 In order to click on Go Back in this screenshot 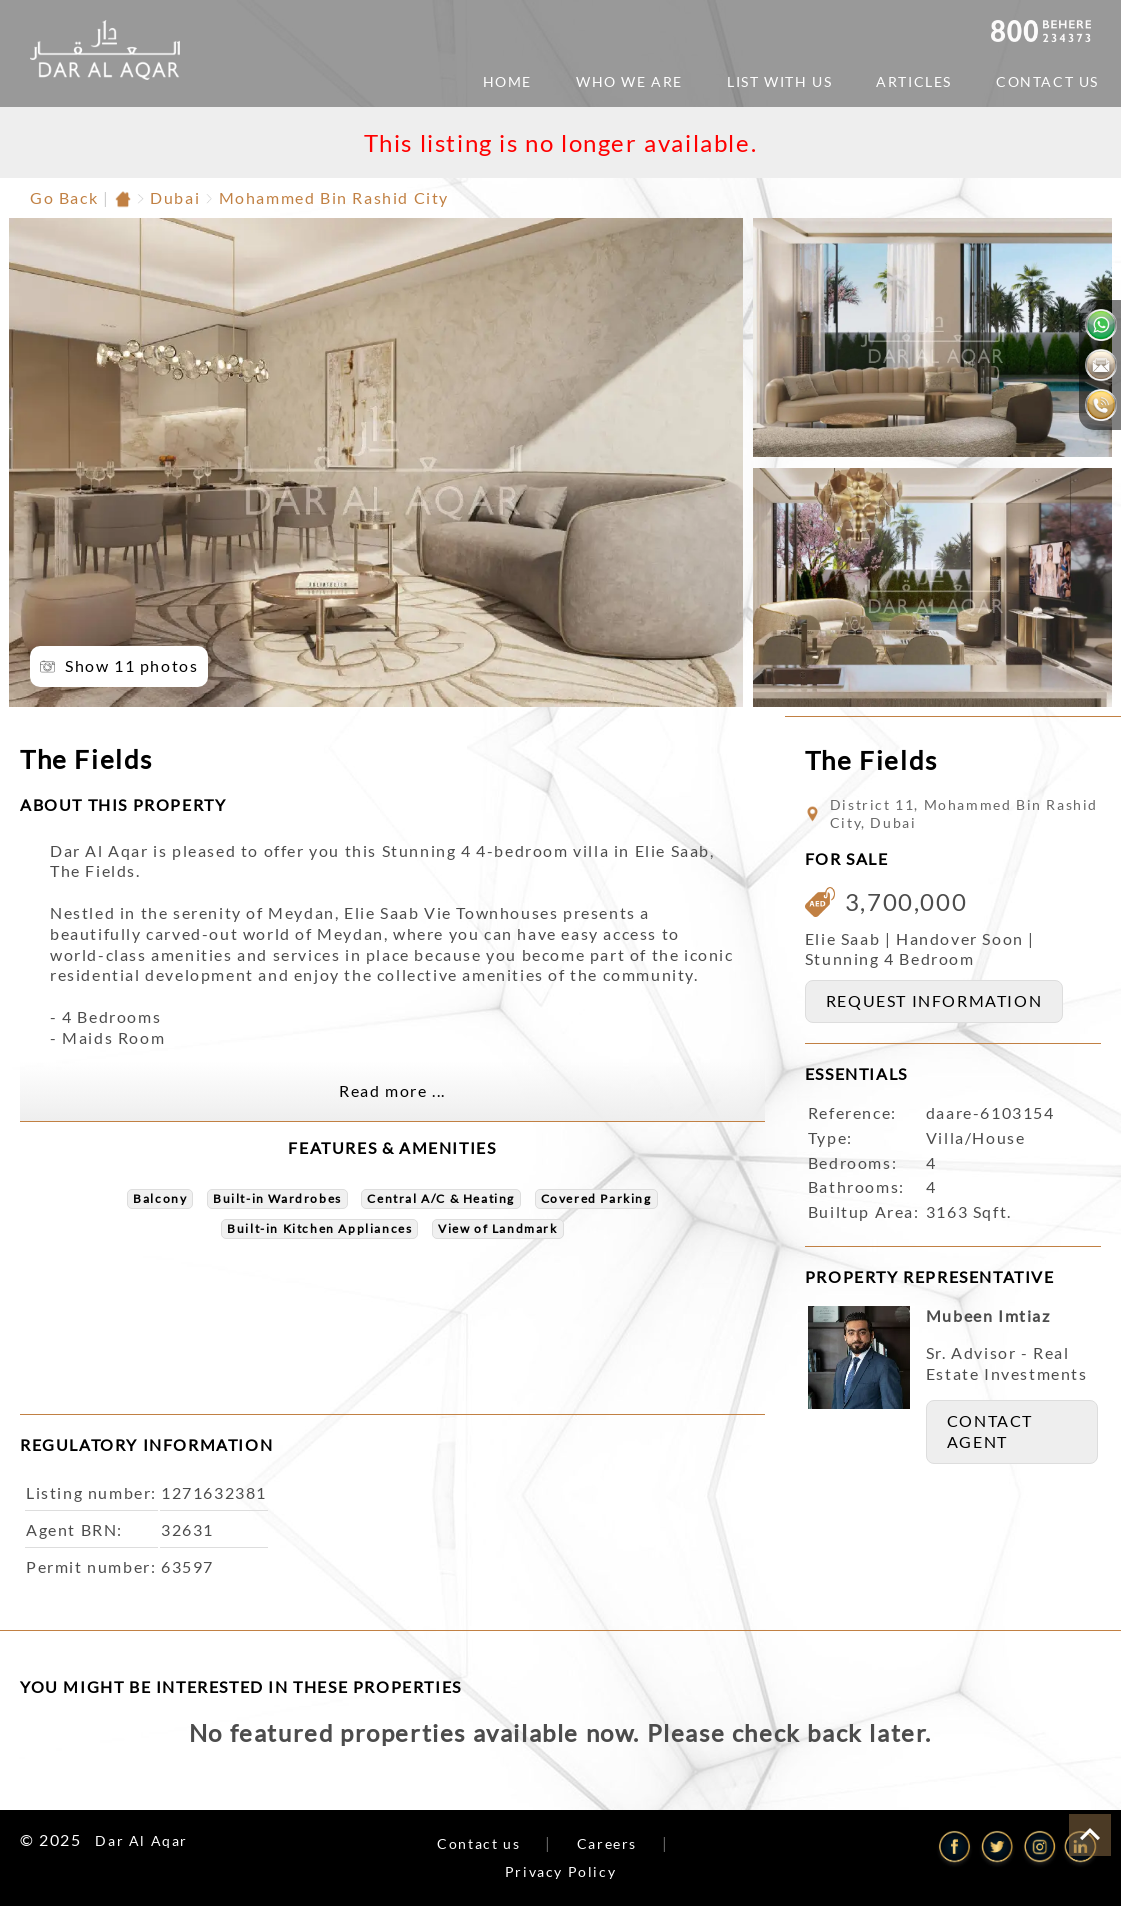, I will do `click(64, 197)`.